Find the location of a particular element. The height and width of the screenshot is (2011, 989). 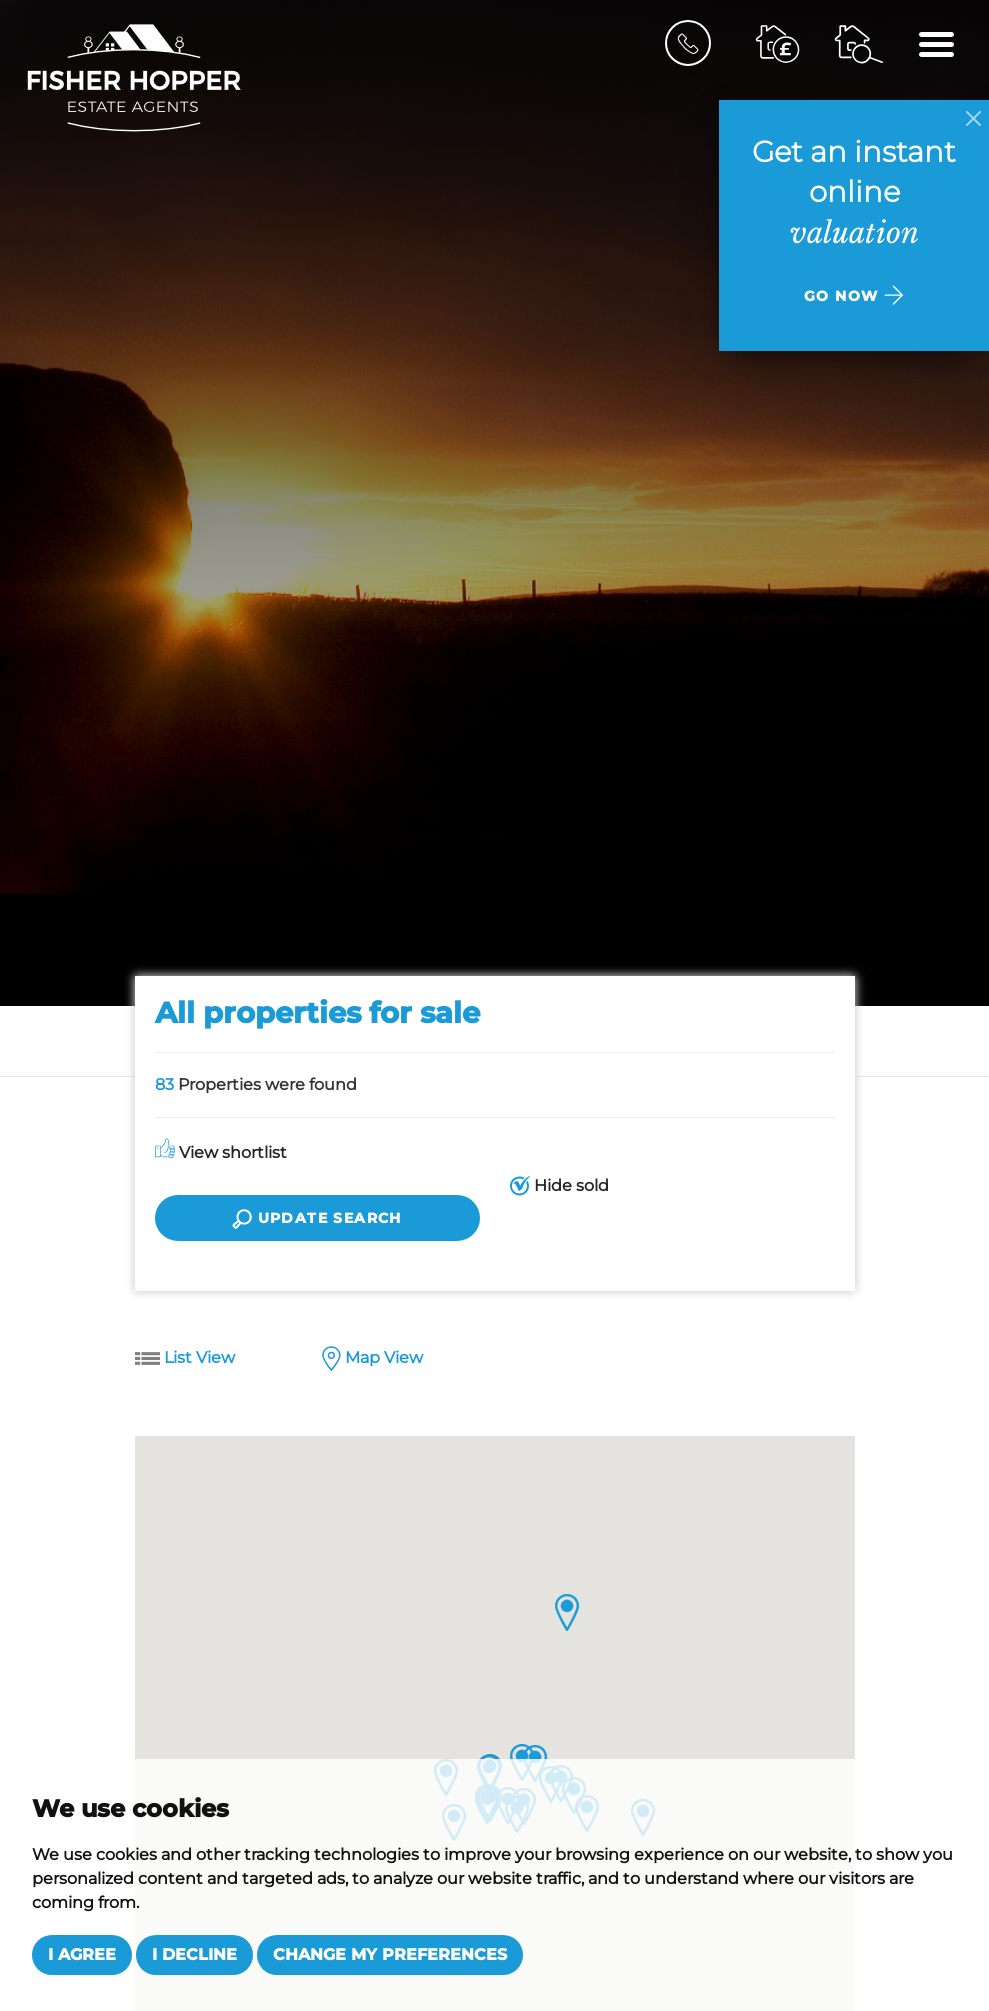

I decline [button] is located at coordinates (194, 1954).